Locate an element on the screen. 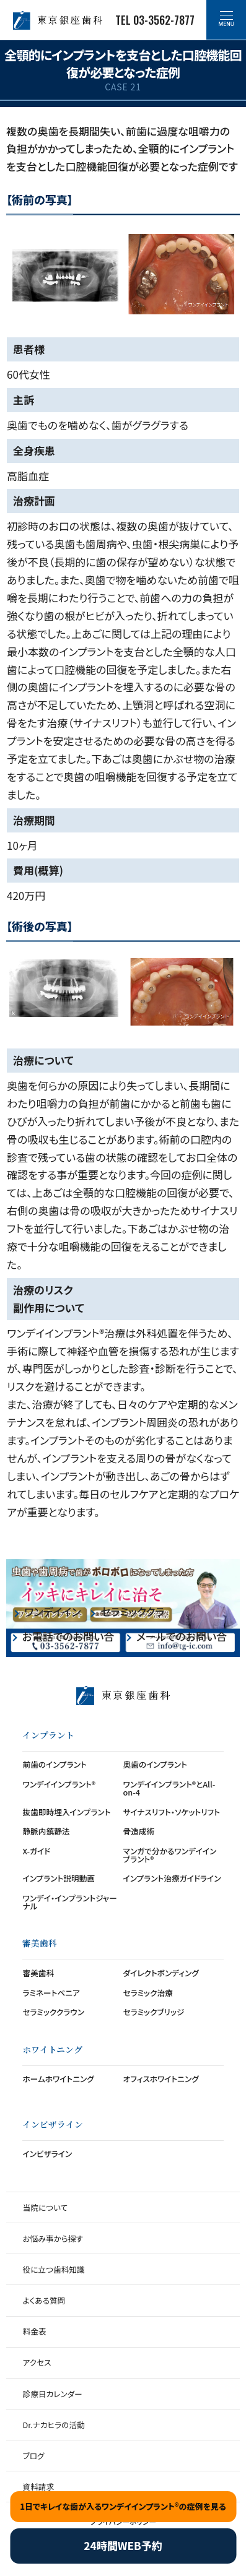  静脈内鎮静法 is located at coordinates (45, 1831).